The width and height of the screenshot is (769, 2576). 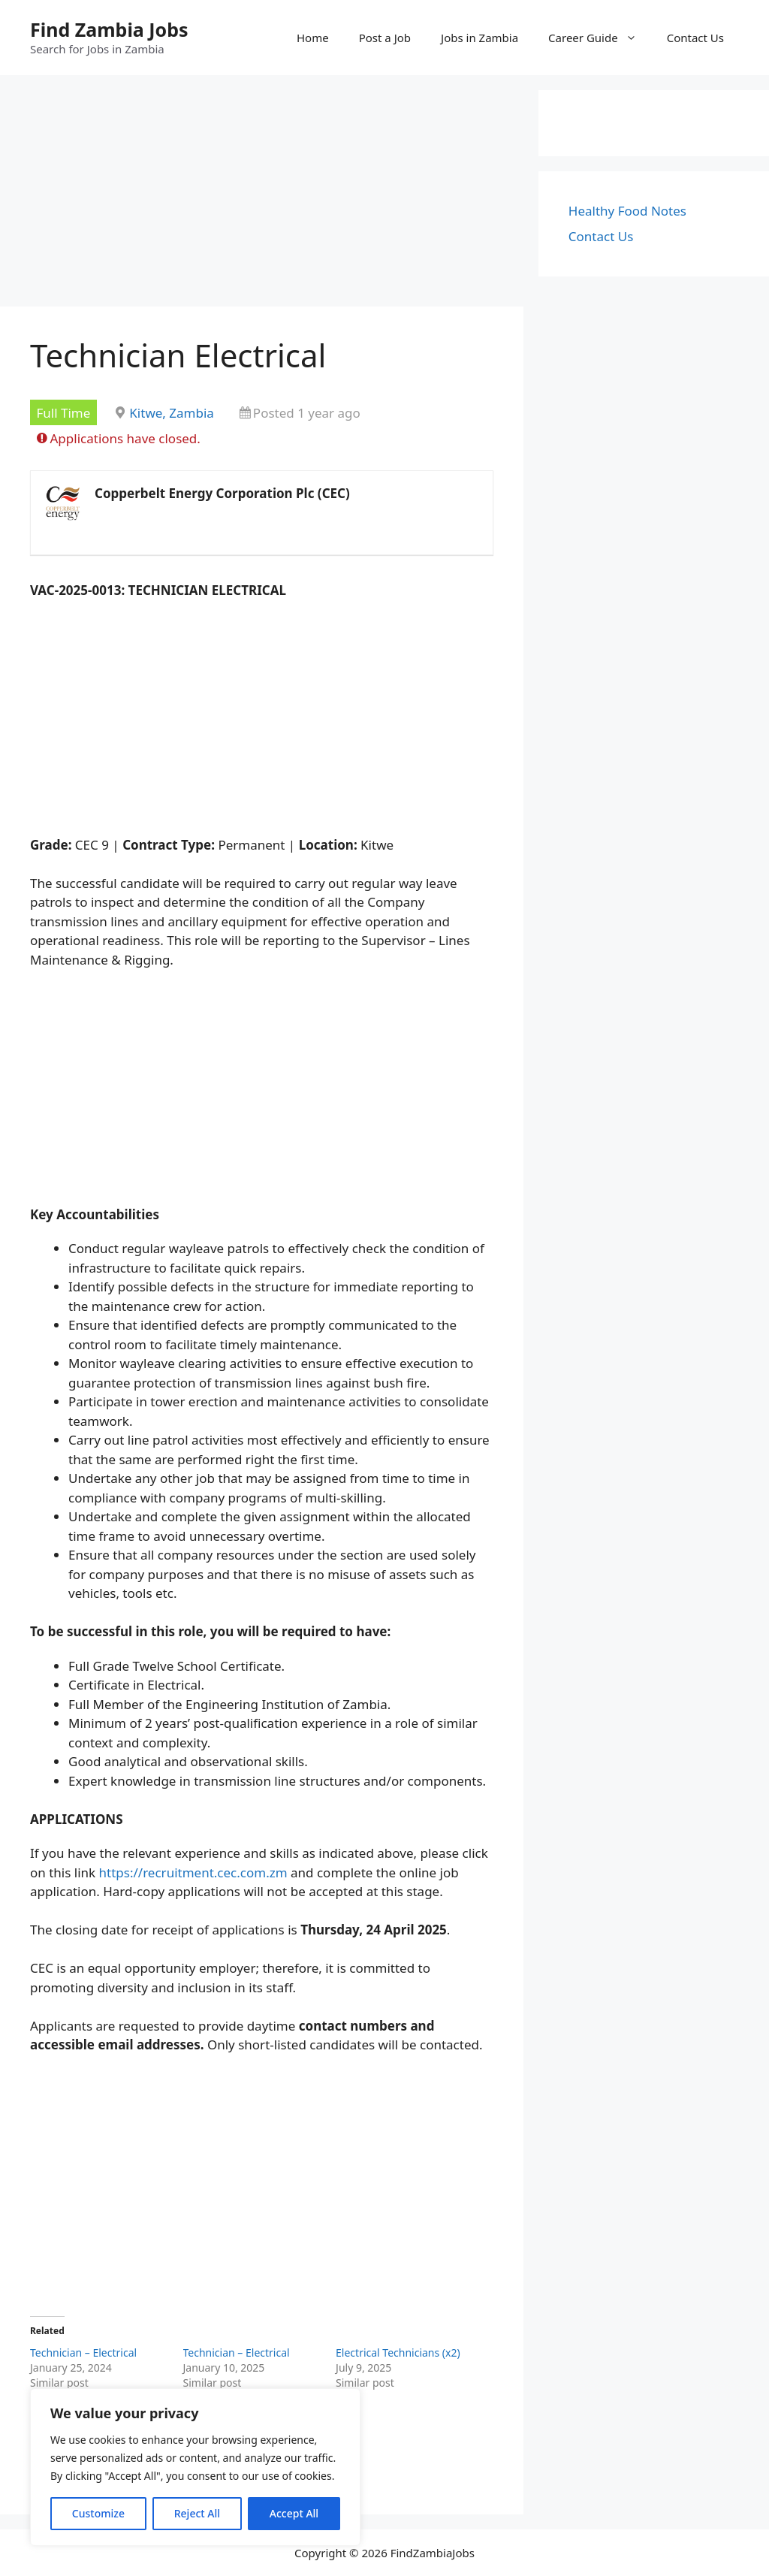 I want to click on [Advertisement], so click(x=261, y=195).